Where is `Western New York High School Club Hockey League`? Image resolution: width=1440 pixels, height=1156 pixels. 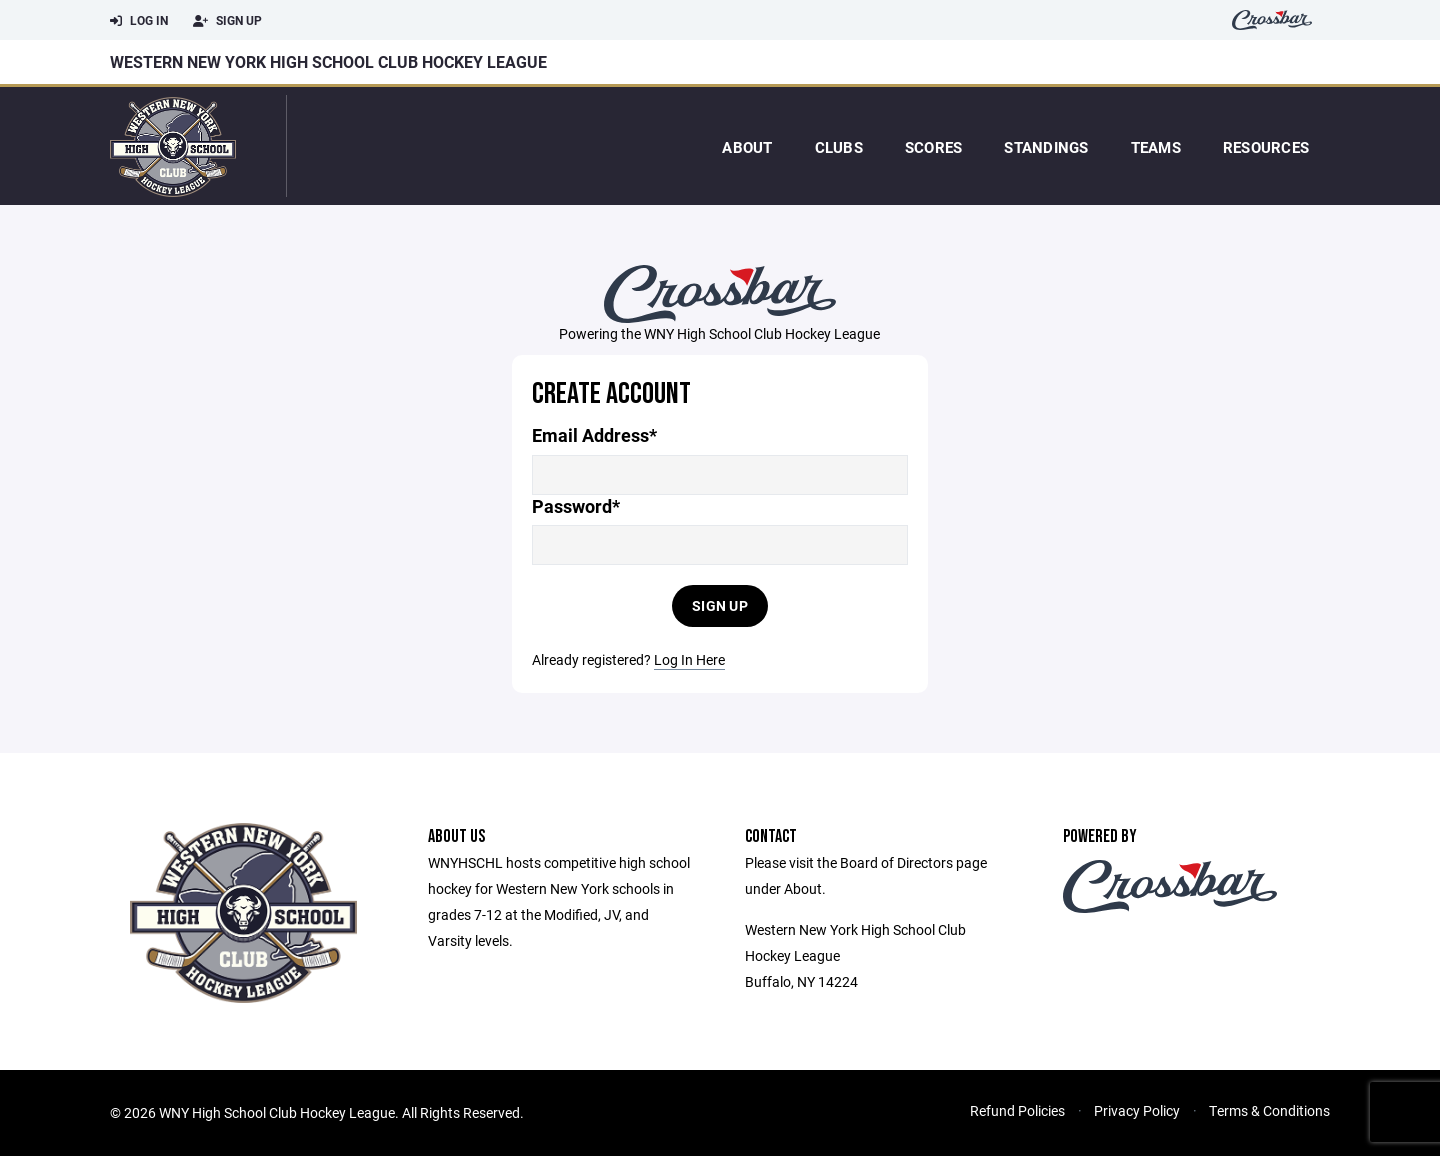
Western New York High School Club Hockey League is located at coordinates (328, 61).